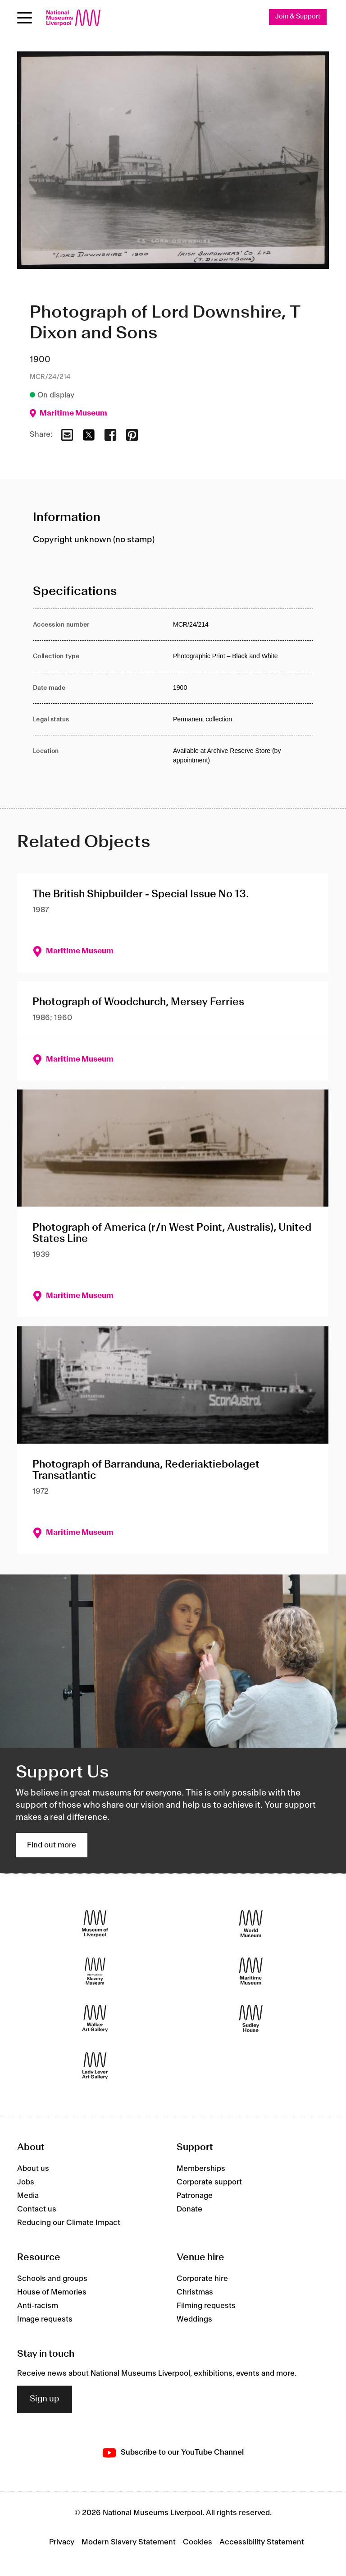 The height and width of the screenshot is (2576, 346). Describe the element at coordinates (44, 2399) in the screenshot. I see `Sign up` at that location.